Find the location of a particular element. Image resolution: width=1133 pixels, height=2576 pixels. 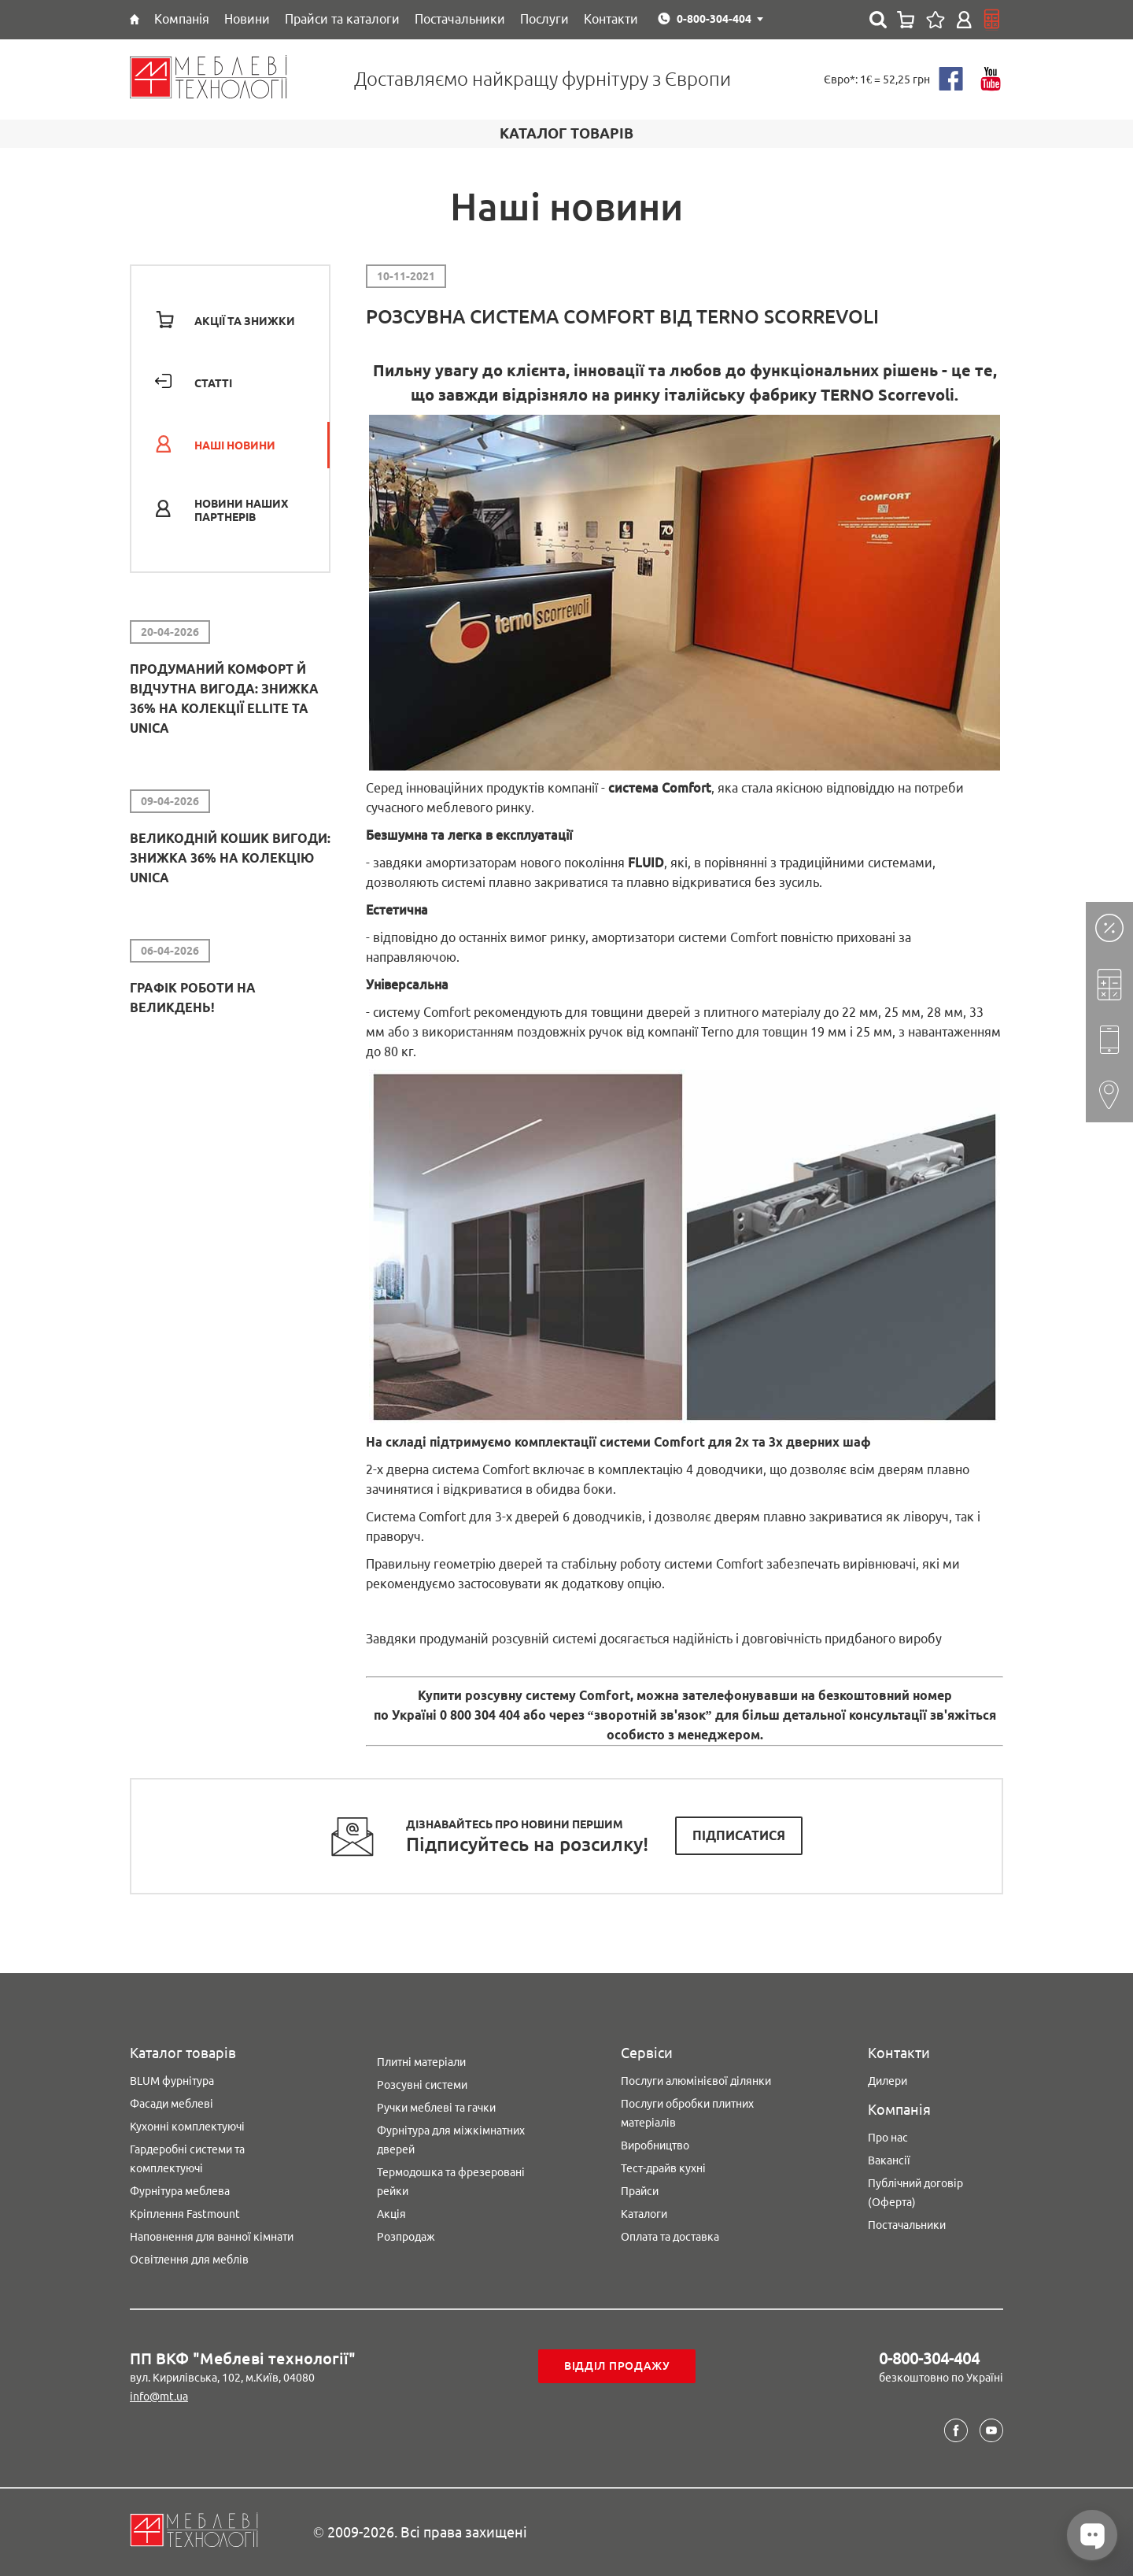

Акція is located at coordinates (391, 2214).